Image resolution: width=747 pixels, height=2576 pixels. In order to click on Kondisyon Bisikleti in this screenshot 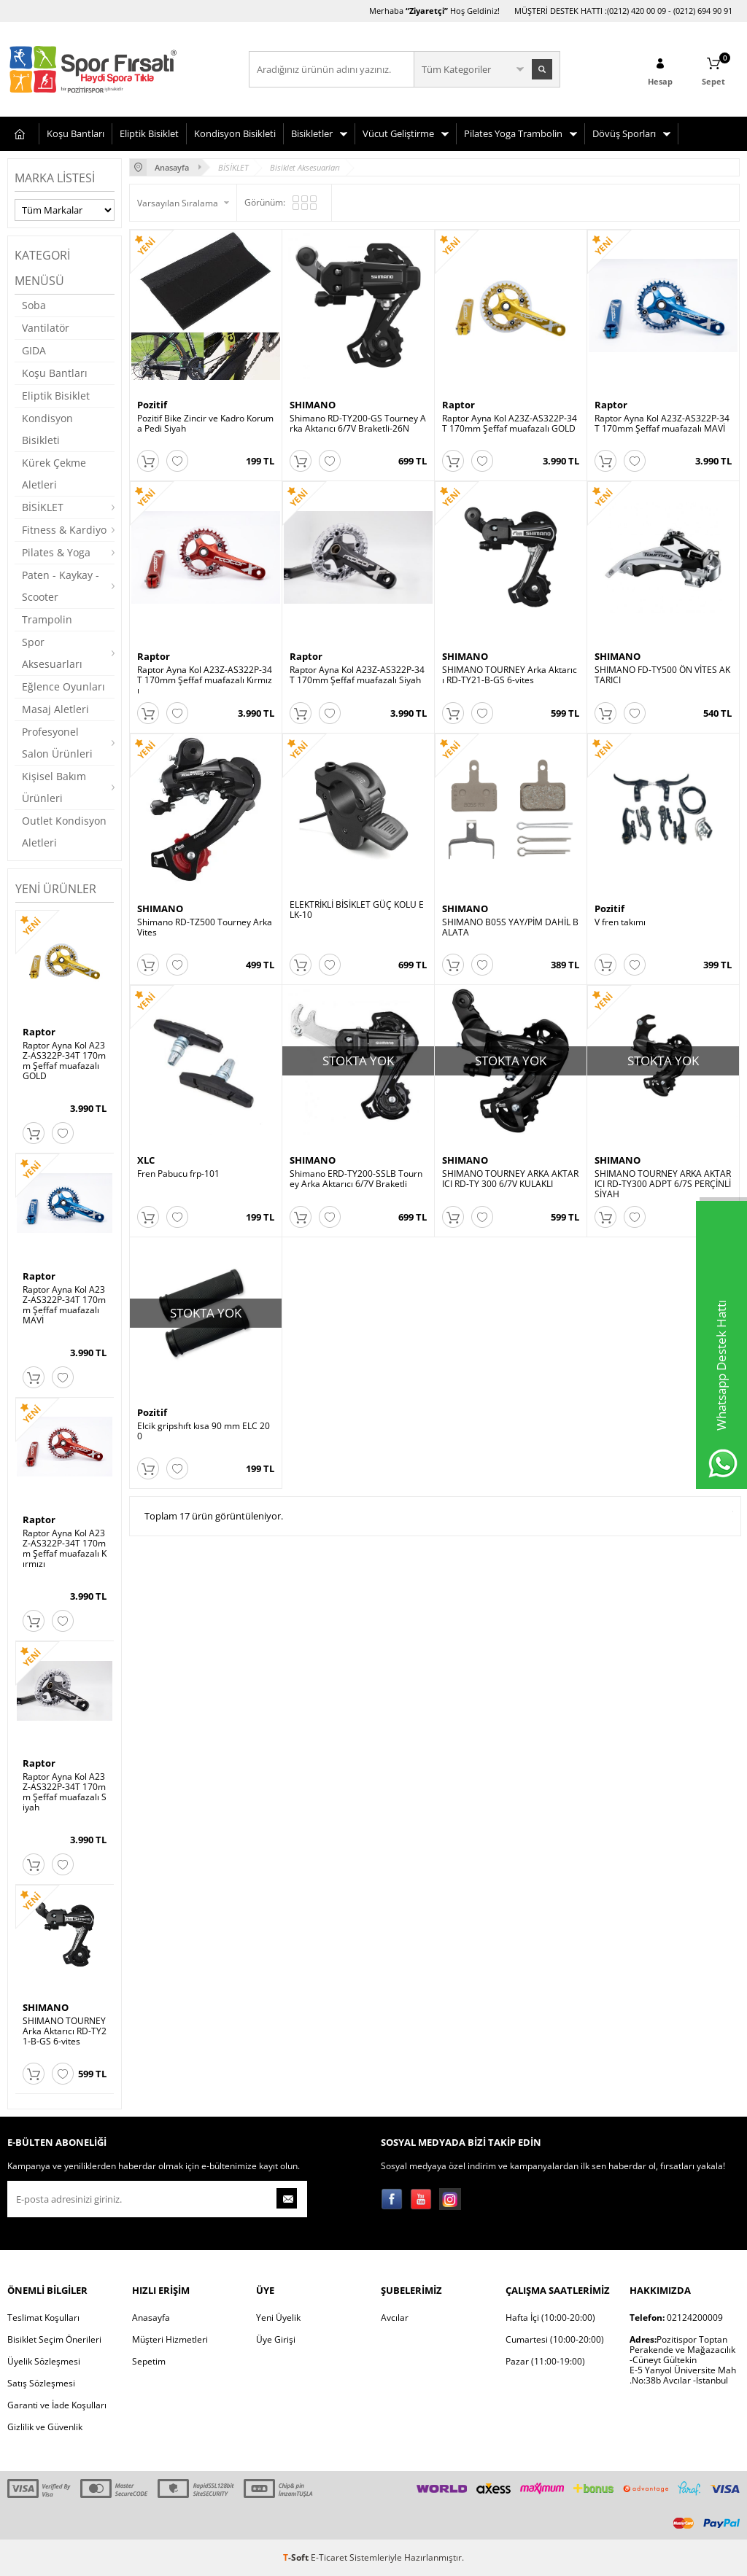, I will do `click(235, 133)`.